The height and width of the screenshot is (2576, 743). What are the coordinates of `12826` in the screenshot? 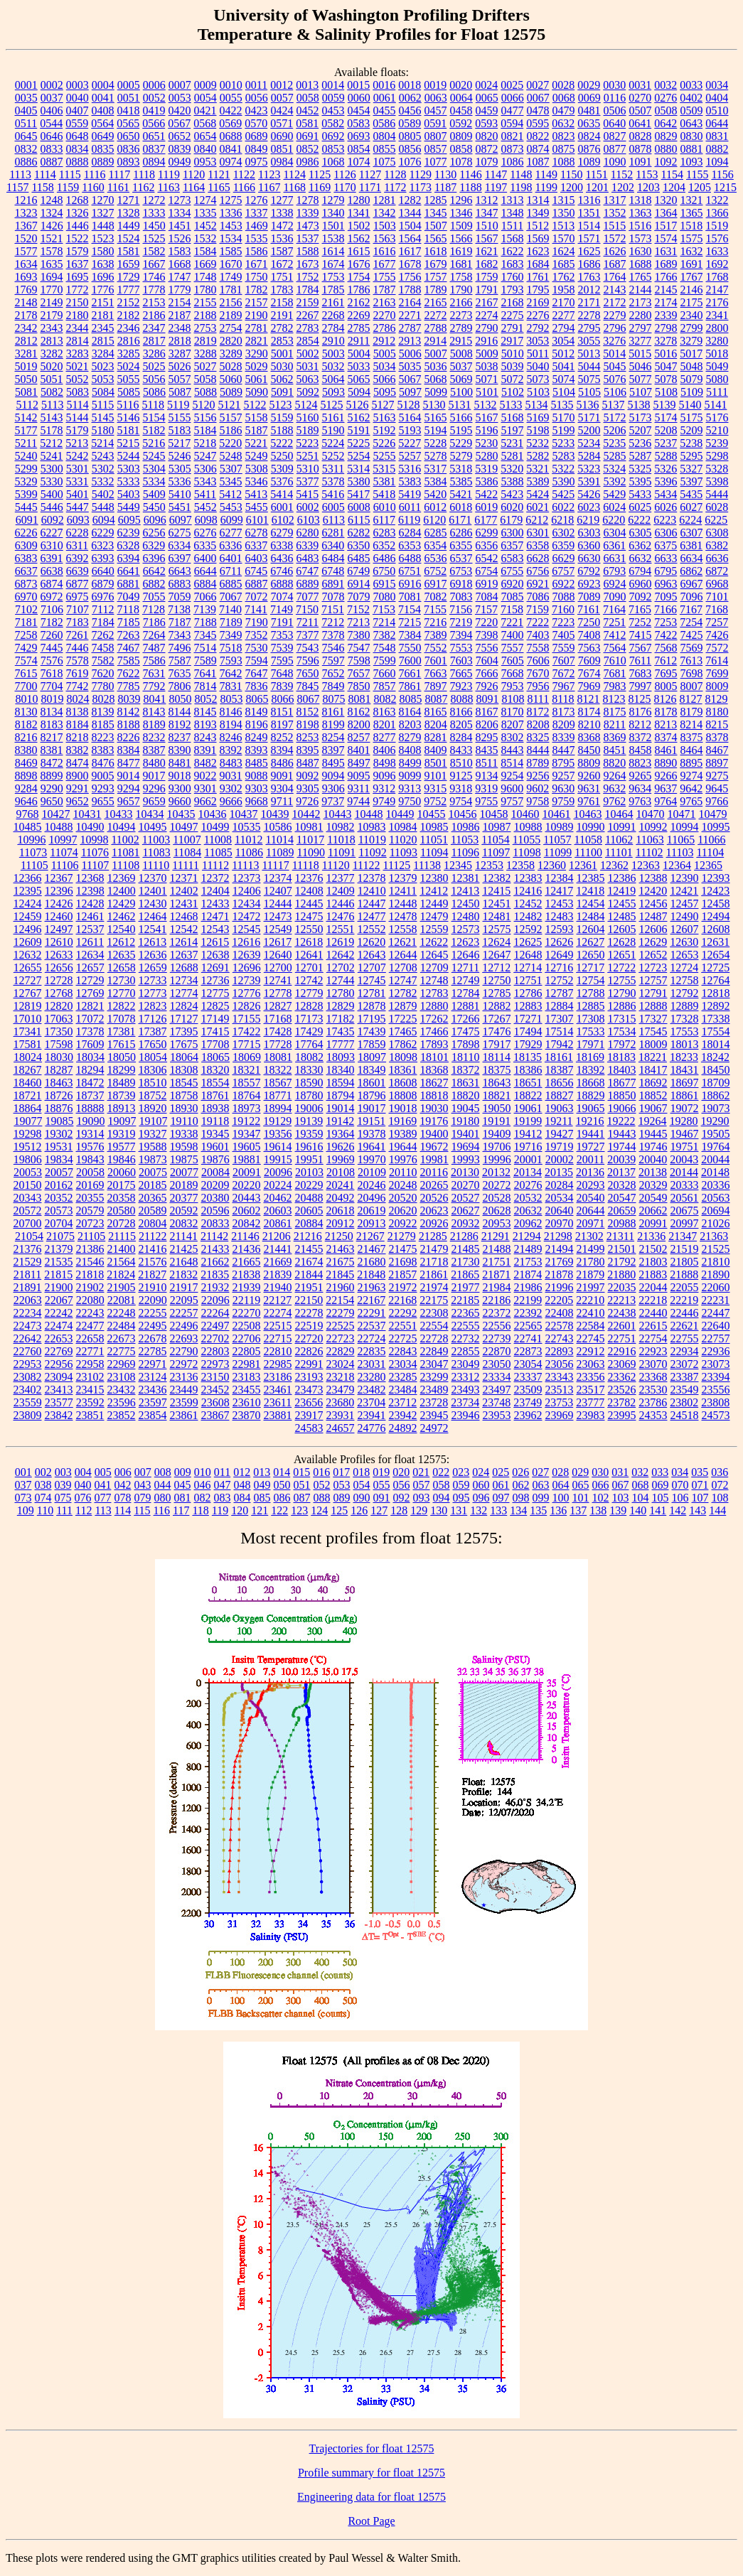 It's located at (246, 1006).